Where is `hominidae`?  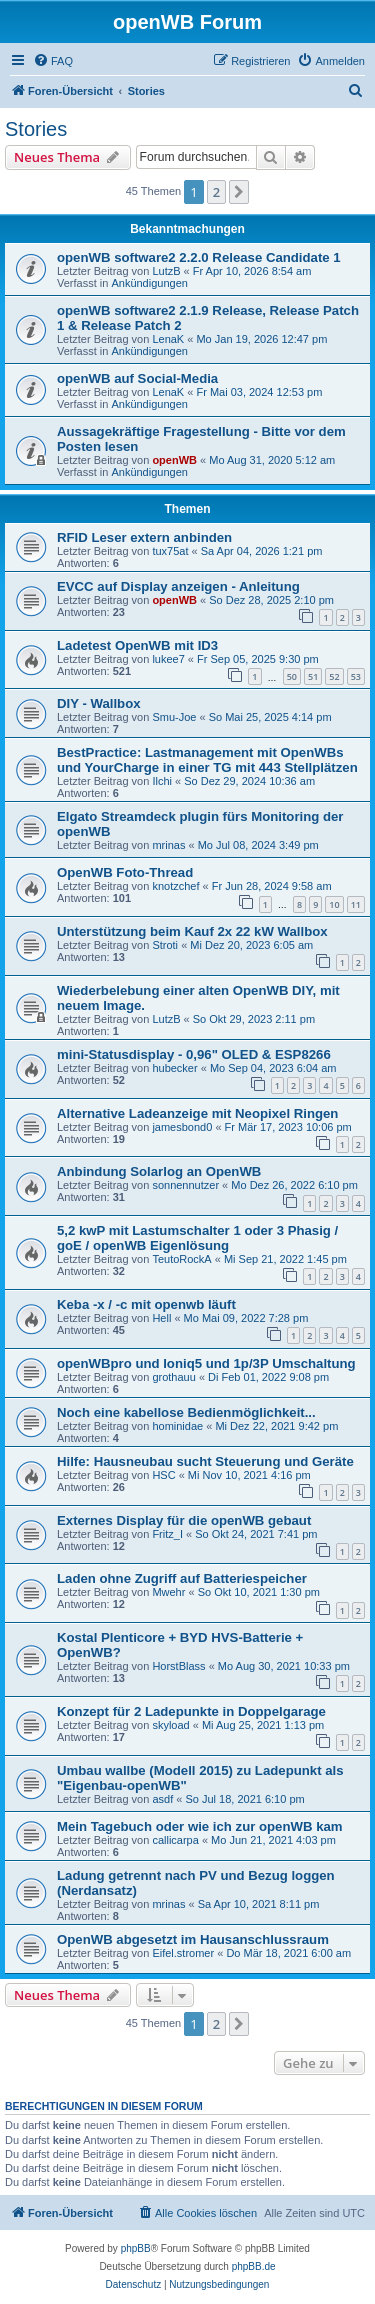
hominidae is located at coordinates (177, 1426).